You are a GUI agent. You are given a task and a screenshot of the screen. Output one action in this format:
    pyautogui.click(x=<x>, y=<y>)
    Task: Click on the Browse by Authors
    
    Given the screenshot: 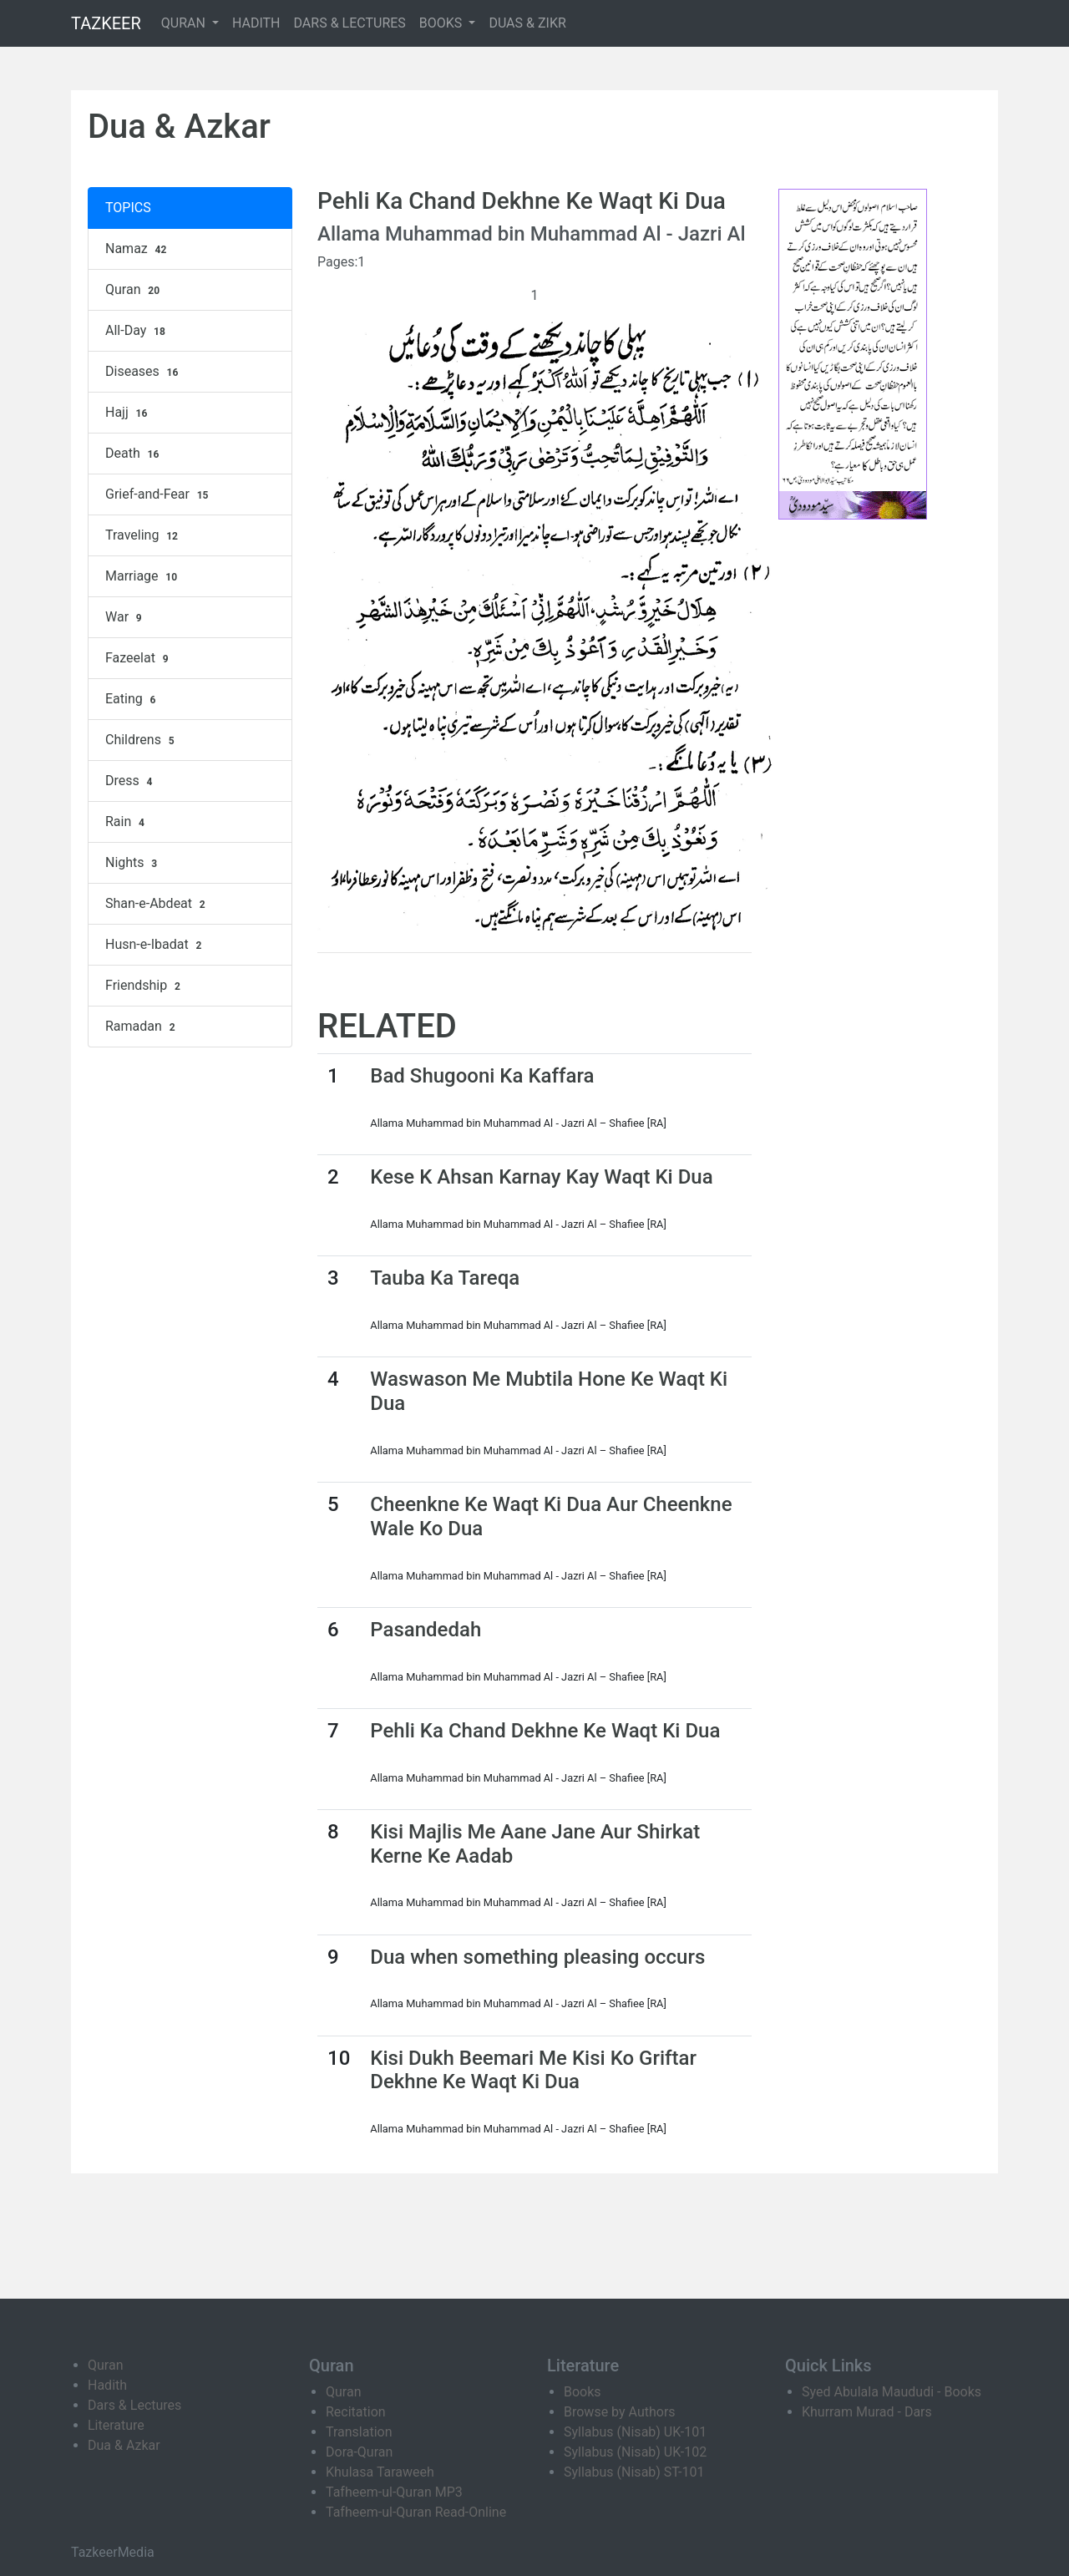 What is the action you would take?
    pyautogui.click(x=620, y=2412)
    